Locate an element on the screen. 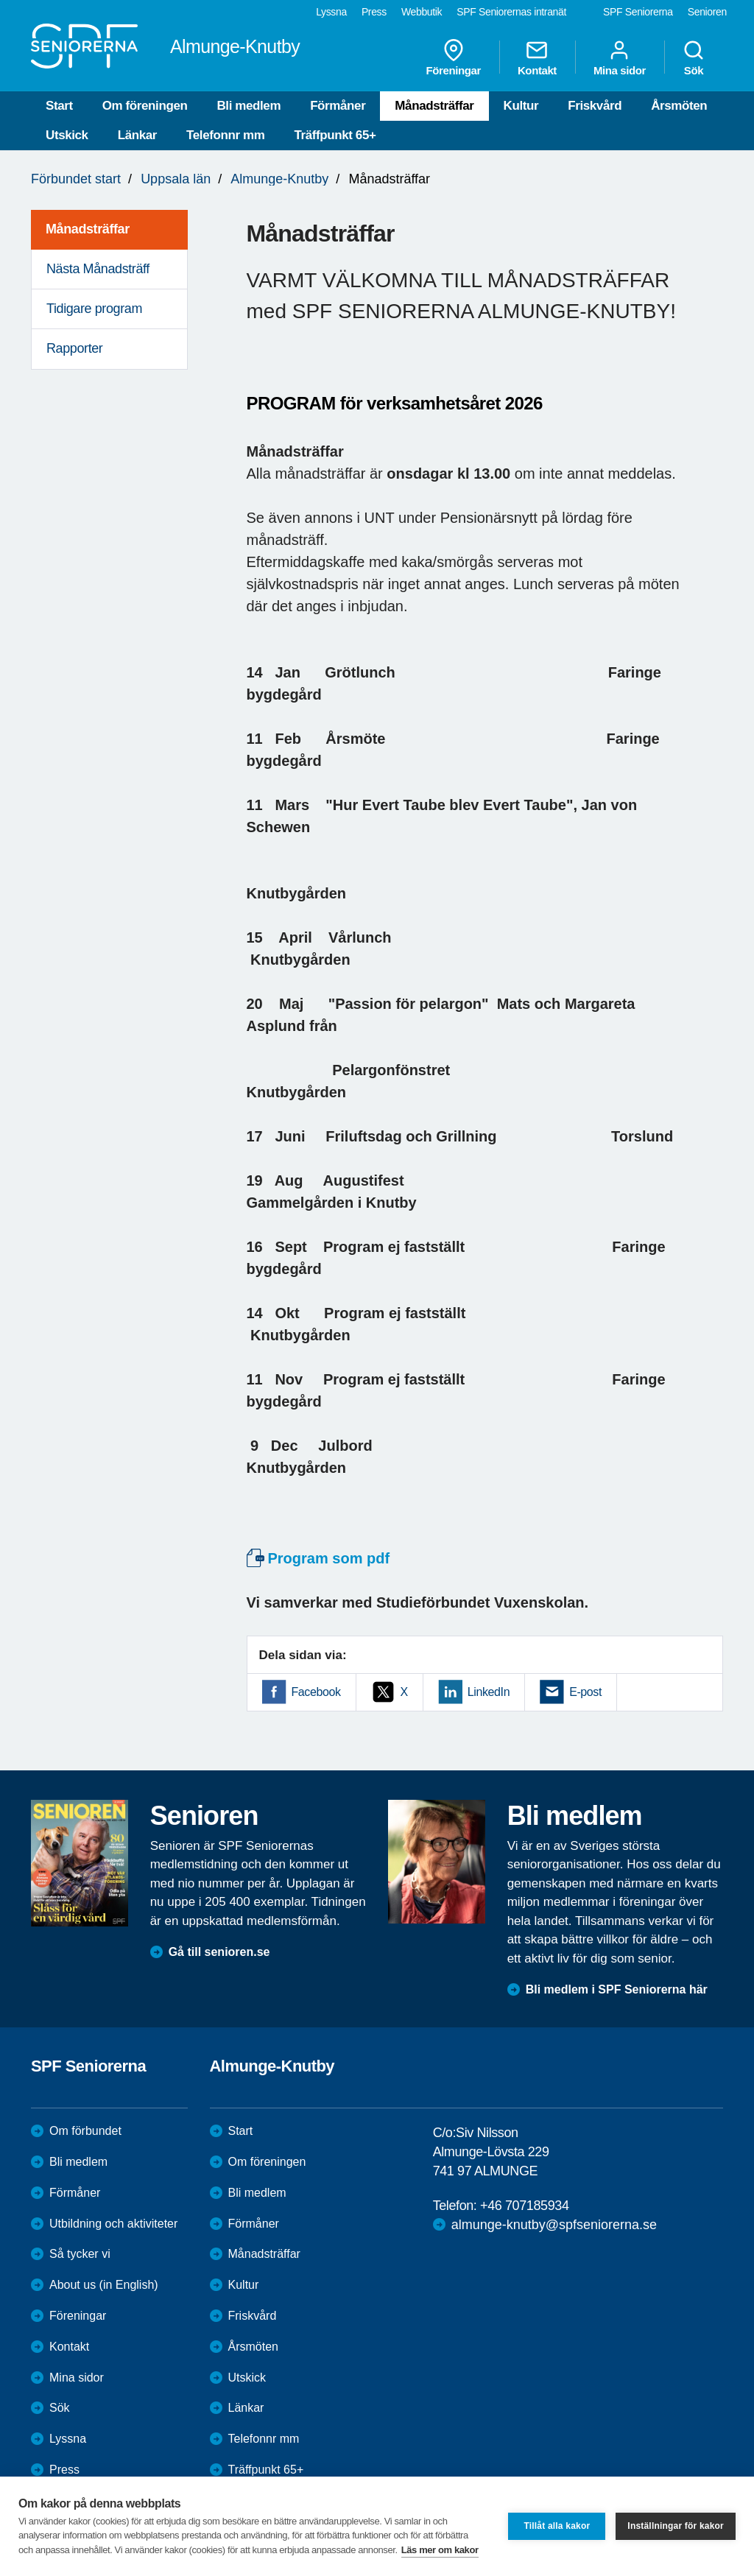 This screenshot has height=2576, width=754. SPF Seniorernas intranät [menuitem] is located at coordinates (511, 12).